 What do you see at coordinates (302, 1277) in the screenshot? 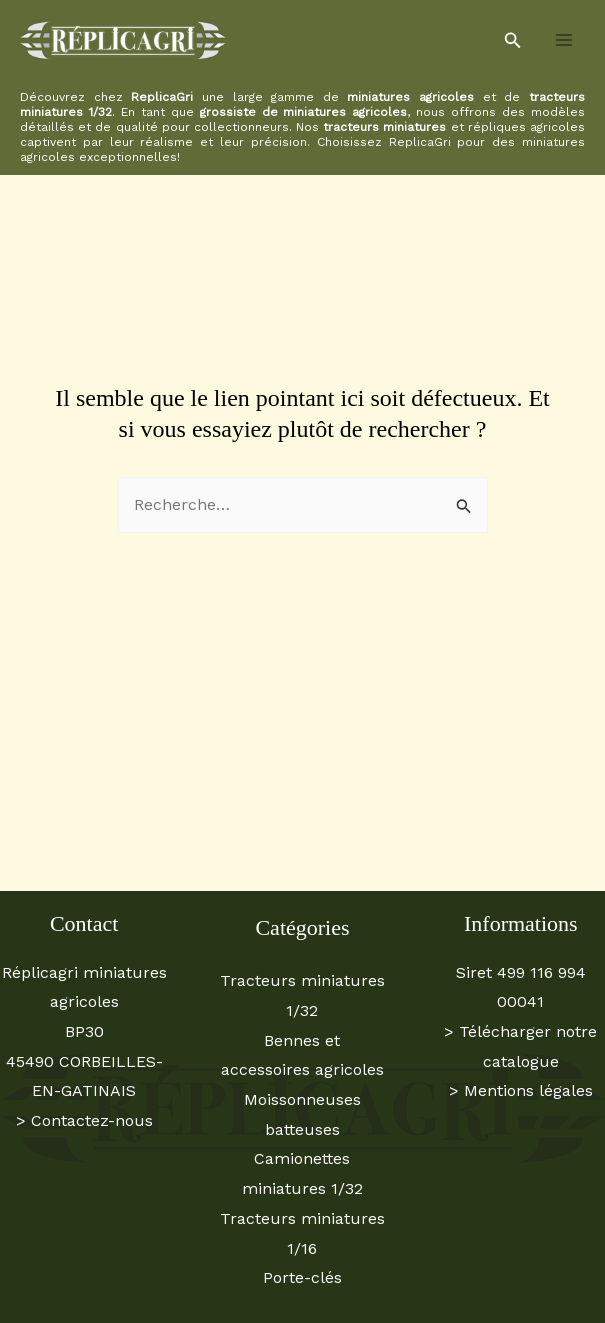
I see `Porte-clés` at bounding box center [302, 1277].